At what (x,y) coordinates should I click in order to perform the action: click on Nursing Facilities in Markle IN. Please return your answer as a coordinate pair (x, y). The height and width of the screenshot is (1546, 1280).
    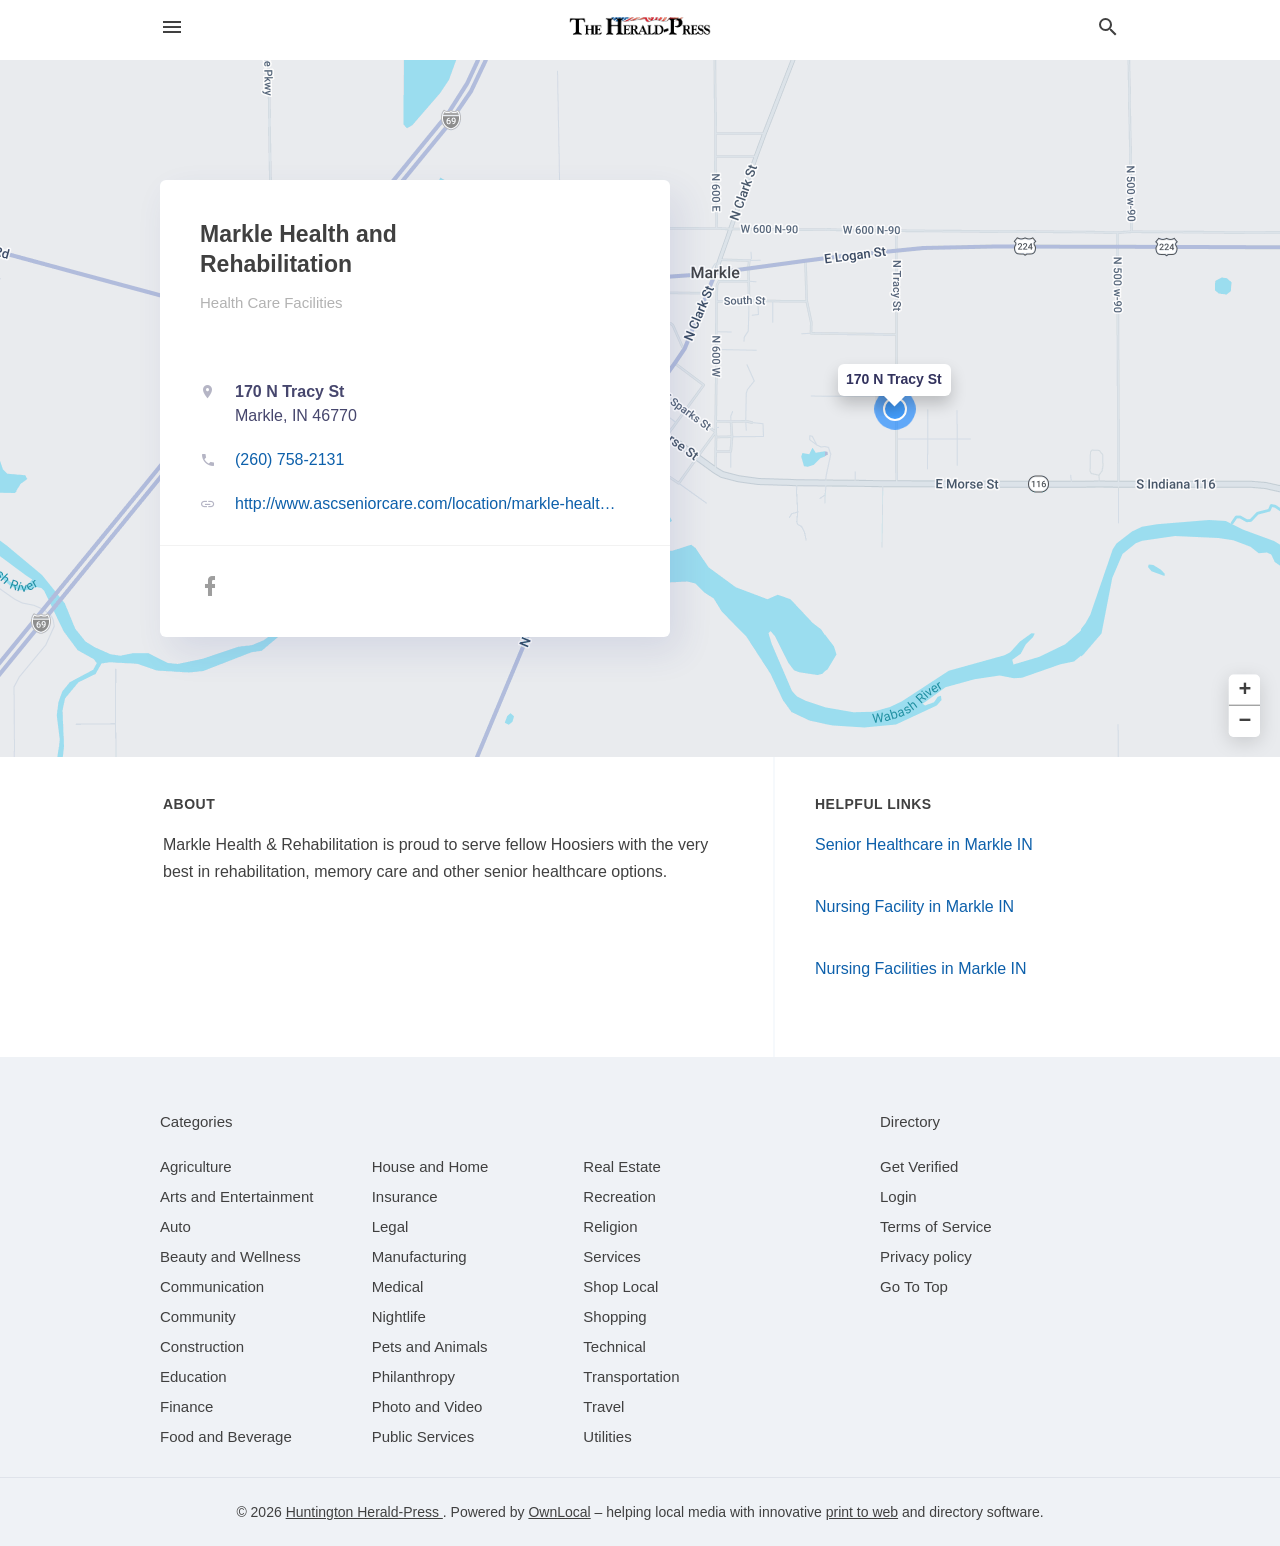
    Looking at the image, I should click on (921, 968).